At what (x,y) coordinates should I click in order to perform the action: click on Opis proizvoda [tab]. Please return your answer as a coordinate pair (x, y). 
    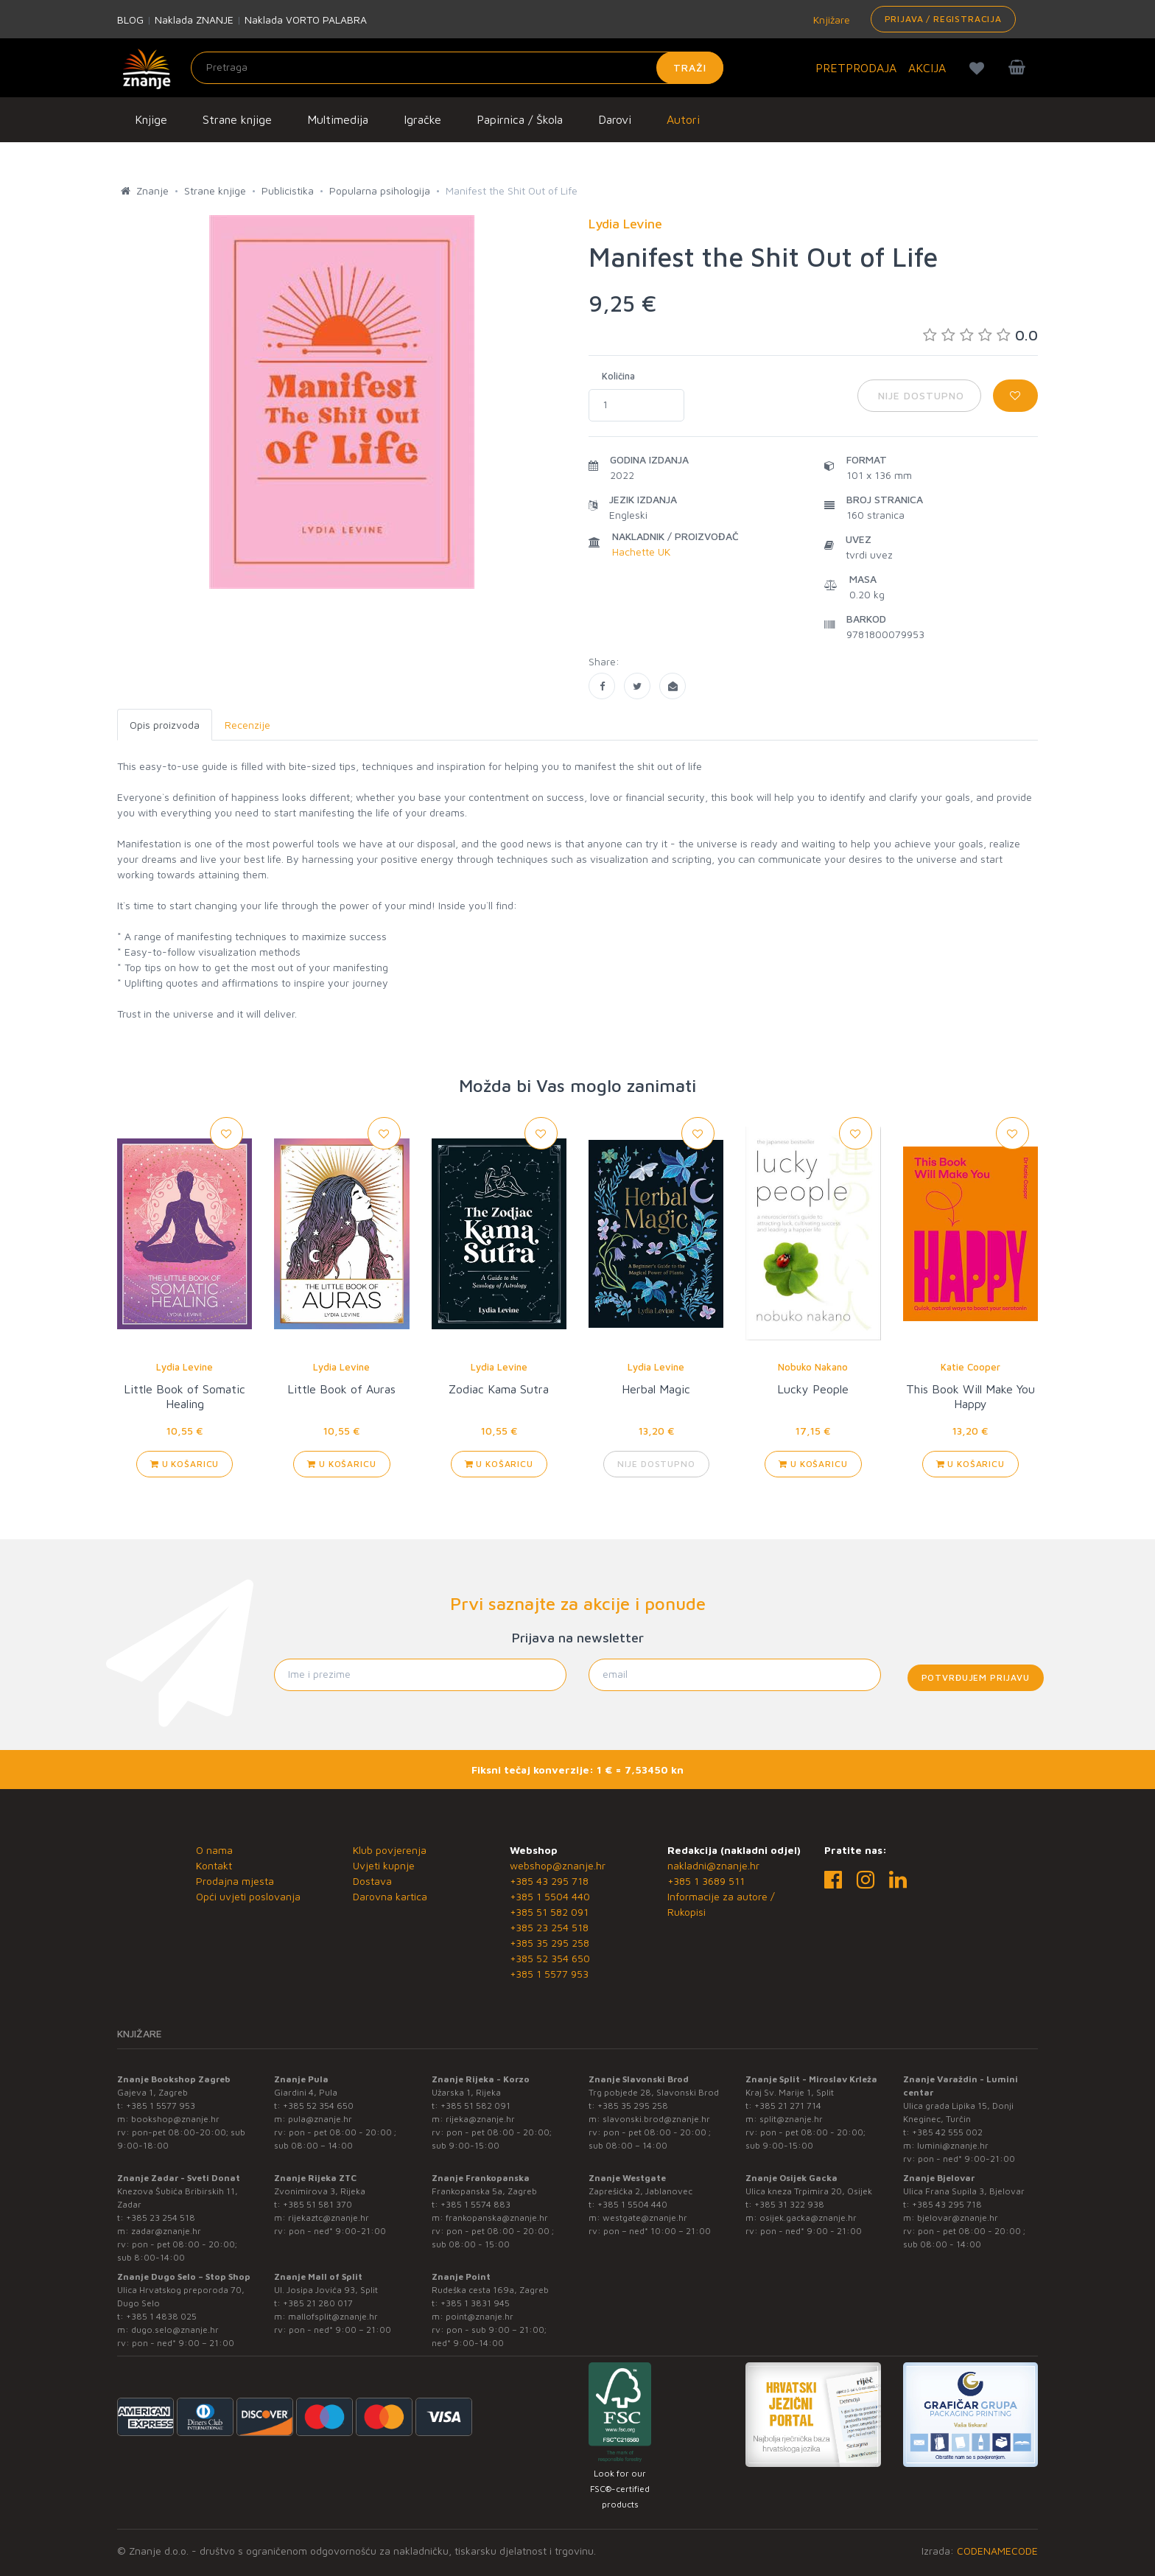
    Looking at the image, I should click on (165, 724).